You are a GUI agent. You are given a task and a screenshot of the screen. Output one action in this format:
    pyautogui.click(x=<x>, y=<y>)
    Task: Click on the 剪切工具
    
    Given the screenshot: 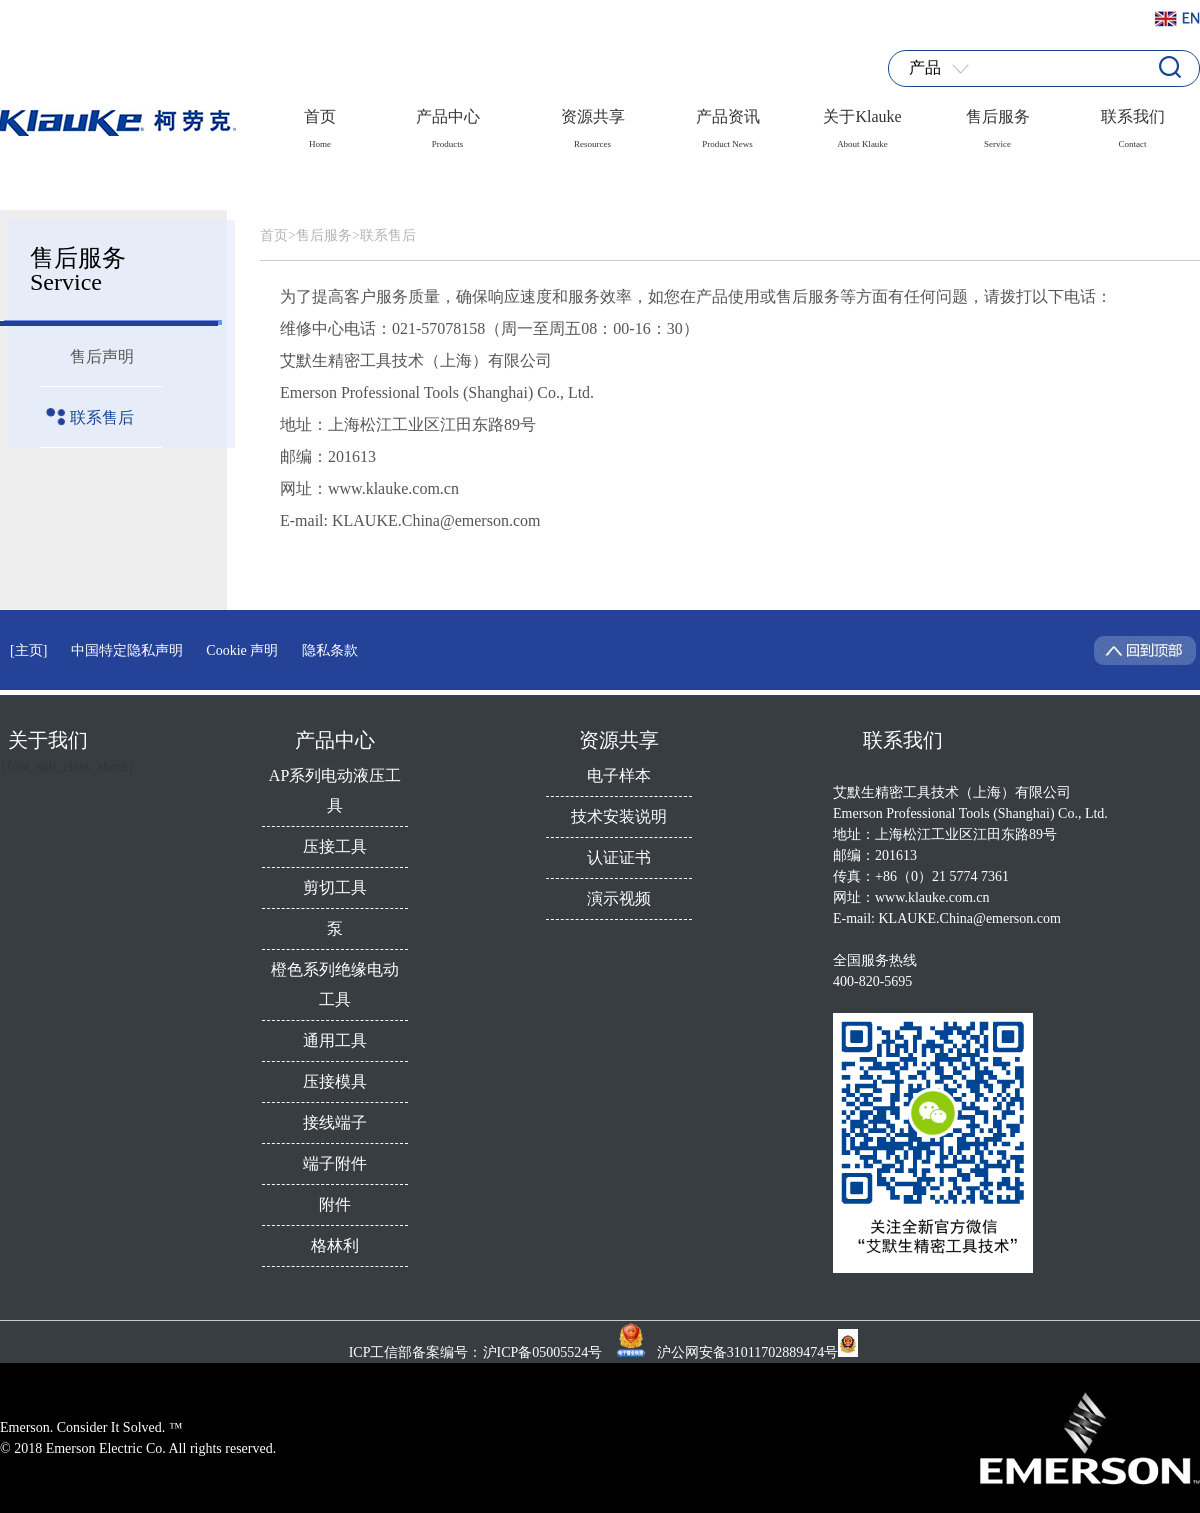 What is the action you would take?
    pyautogui.click(x=335, y=887)
    